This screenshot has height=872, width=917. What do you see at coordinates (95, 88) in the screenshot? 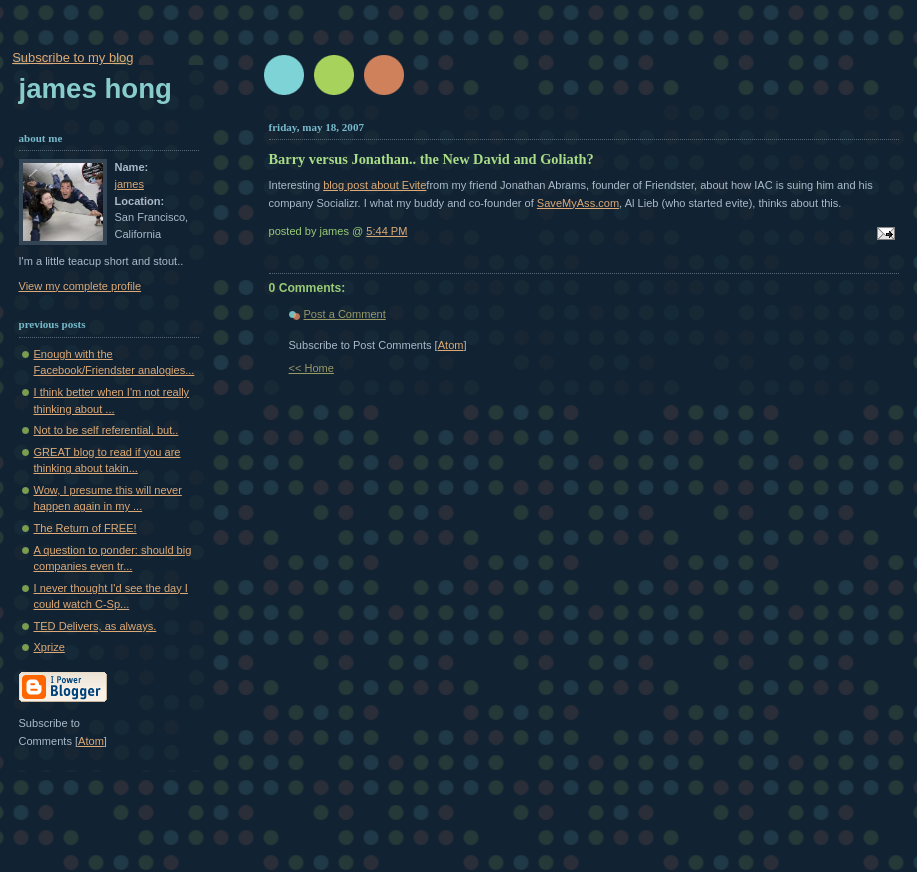
I see `James Hong` at bounding box center [95, 88].